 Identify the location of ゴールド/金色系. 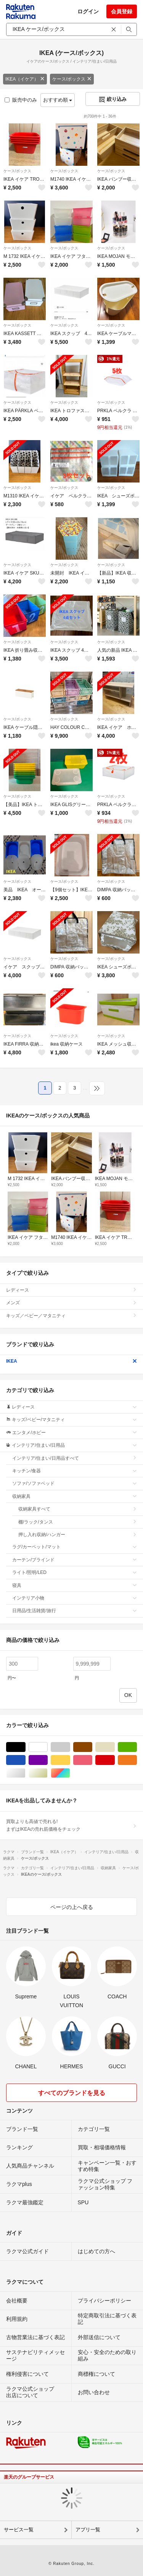
(47, 1773).